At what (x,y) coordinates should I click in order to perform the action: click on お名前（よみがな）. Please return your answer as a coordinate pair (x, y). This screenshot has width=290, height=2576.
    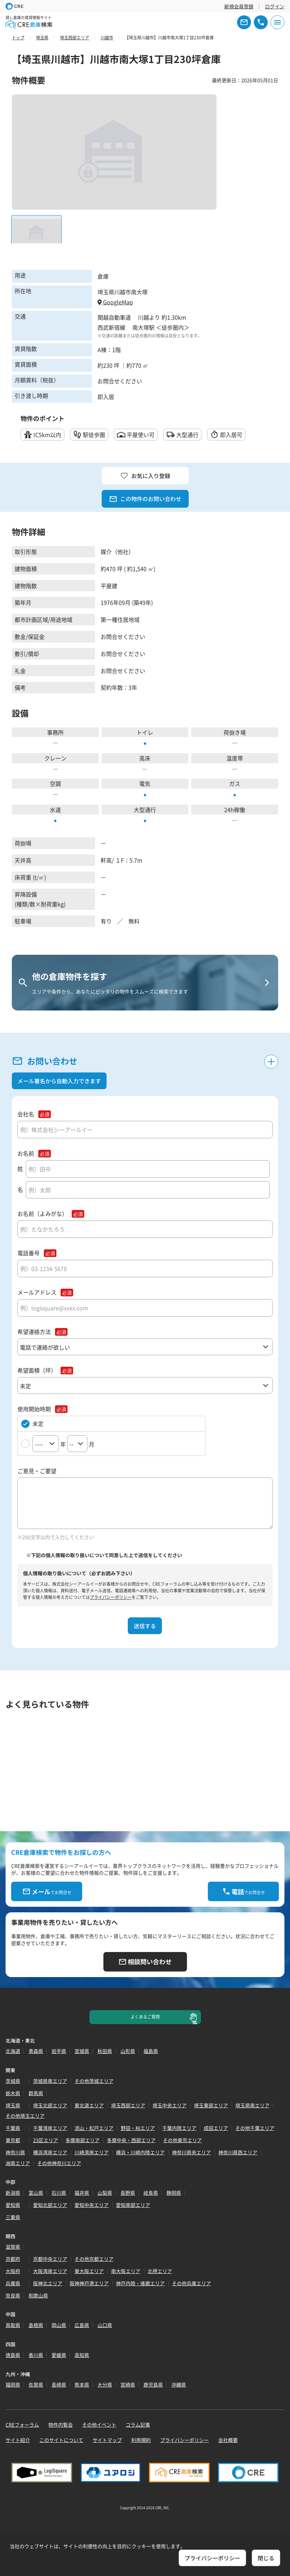
    Looking at the image, I should click on (42, 1214).